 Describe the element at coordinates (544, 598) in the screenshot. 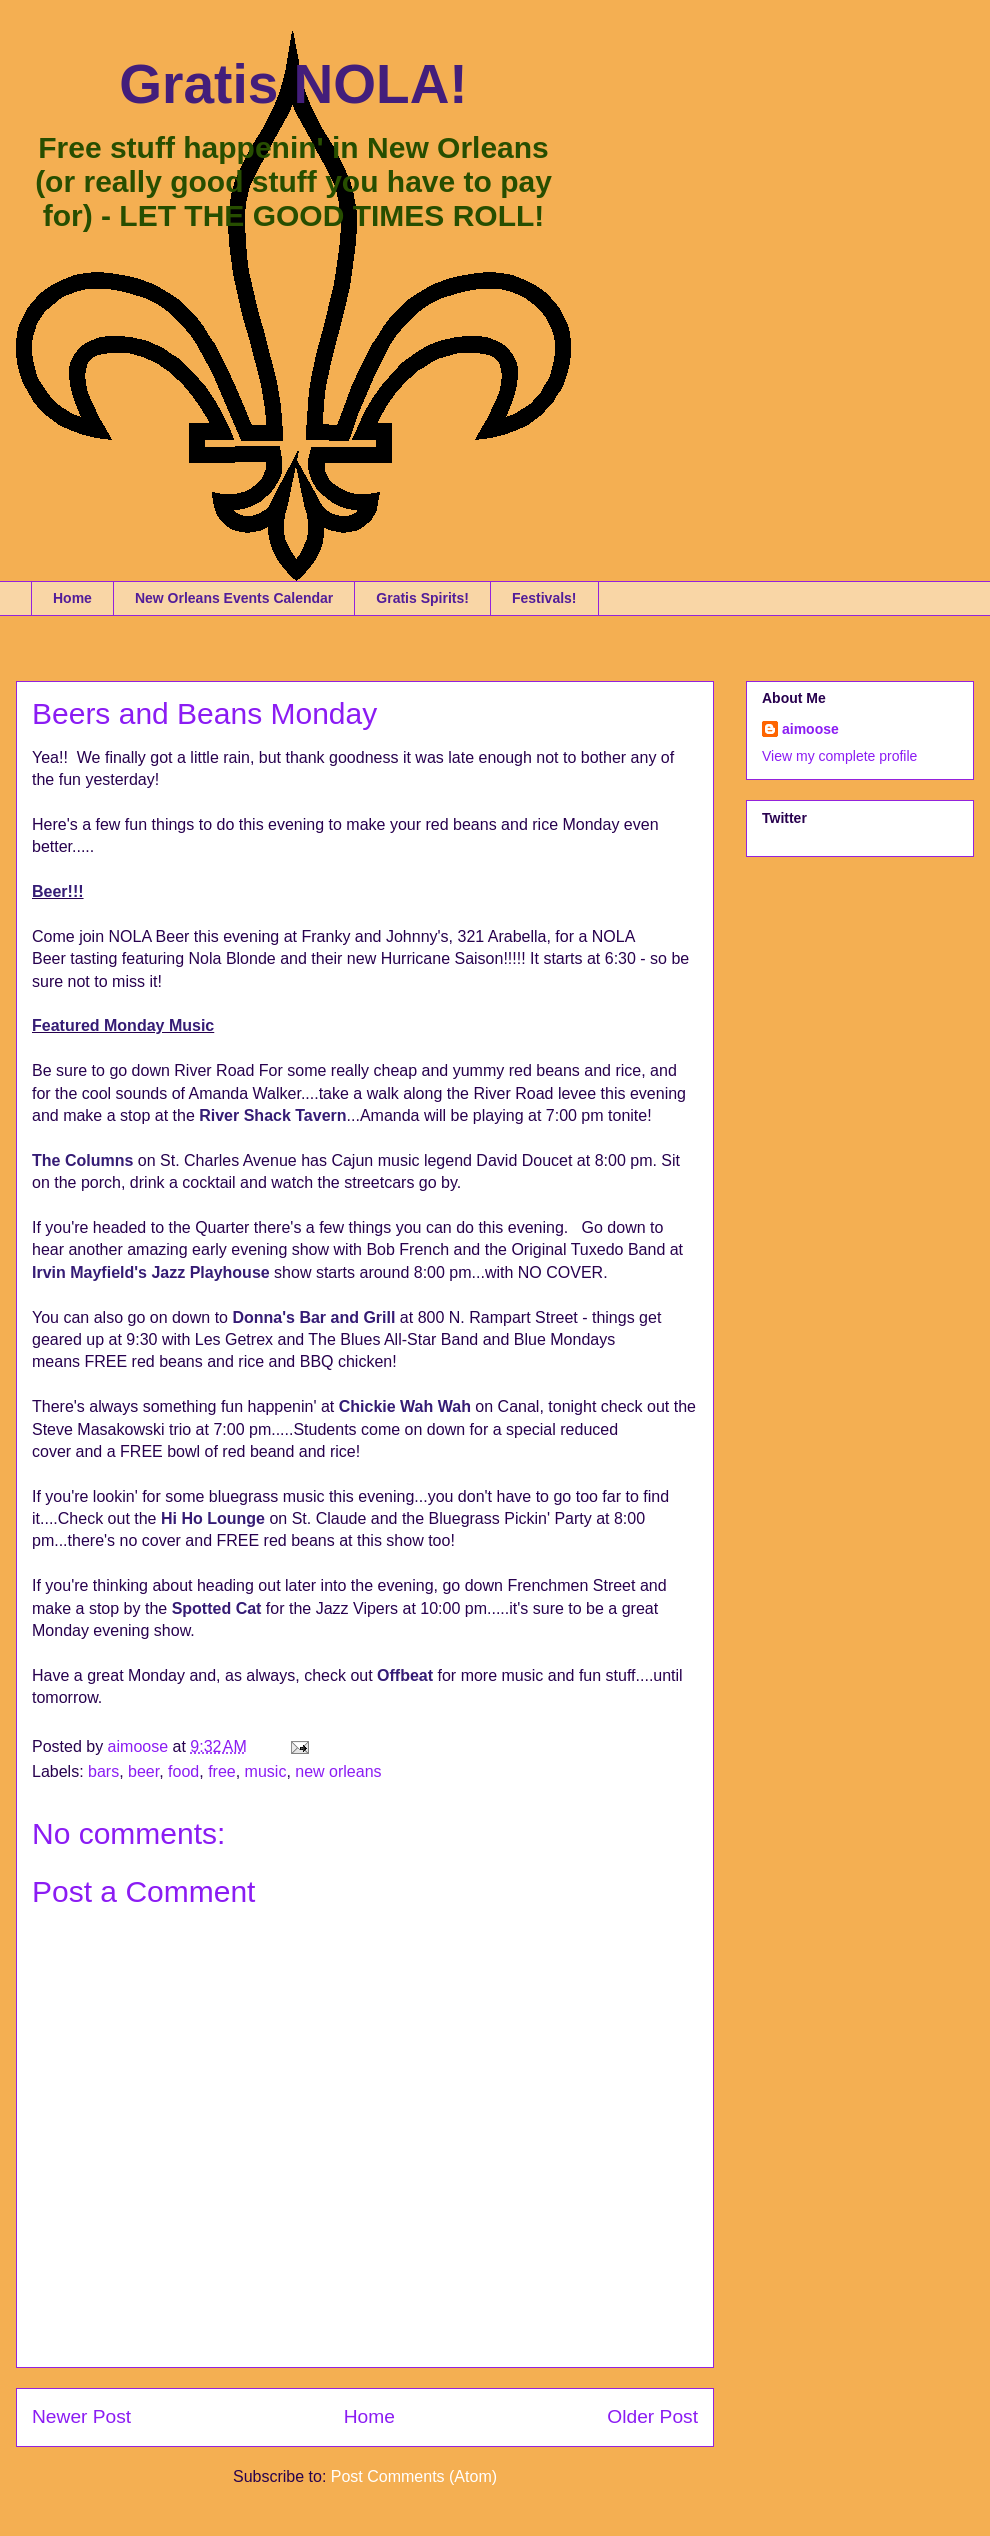

I see `Festivals!` at that location.